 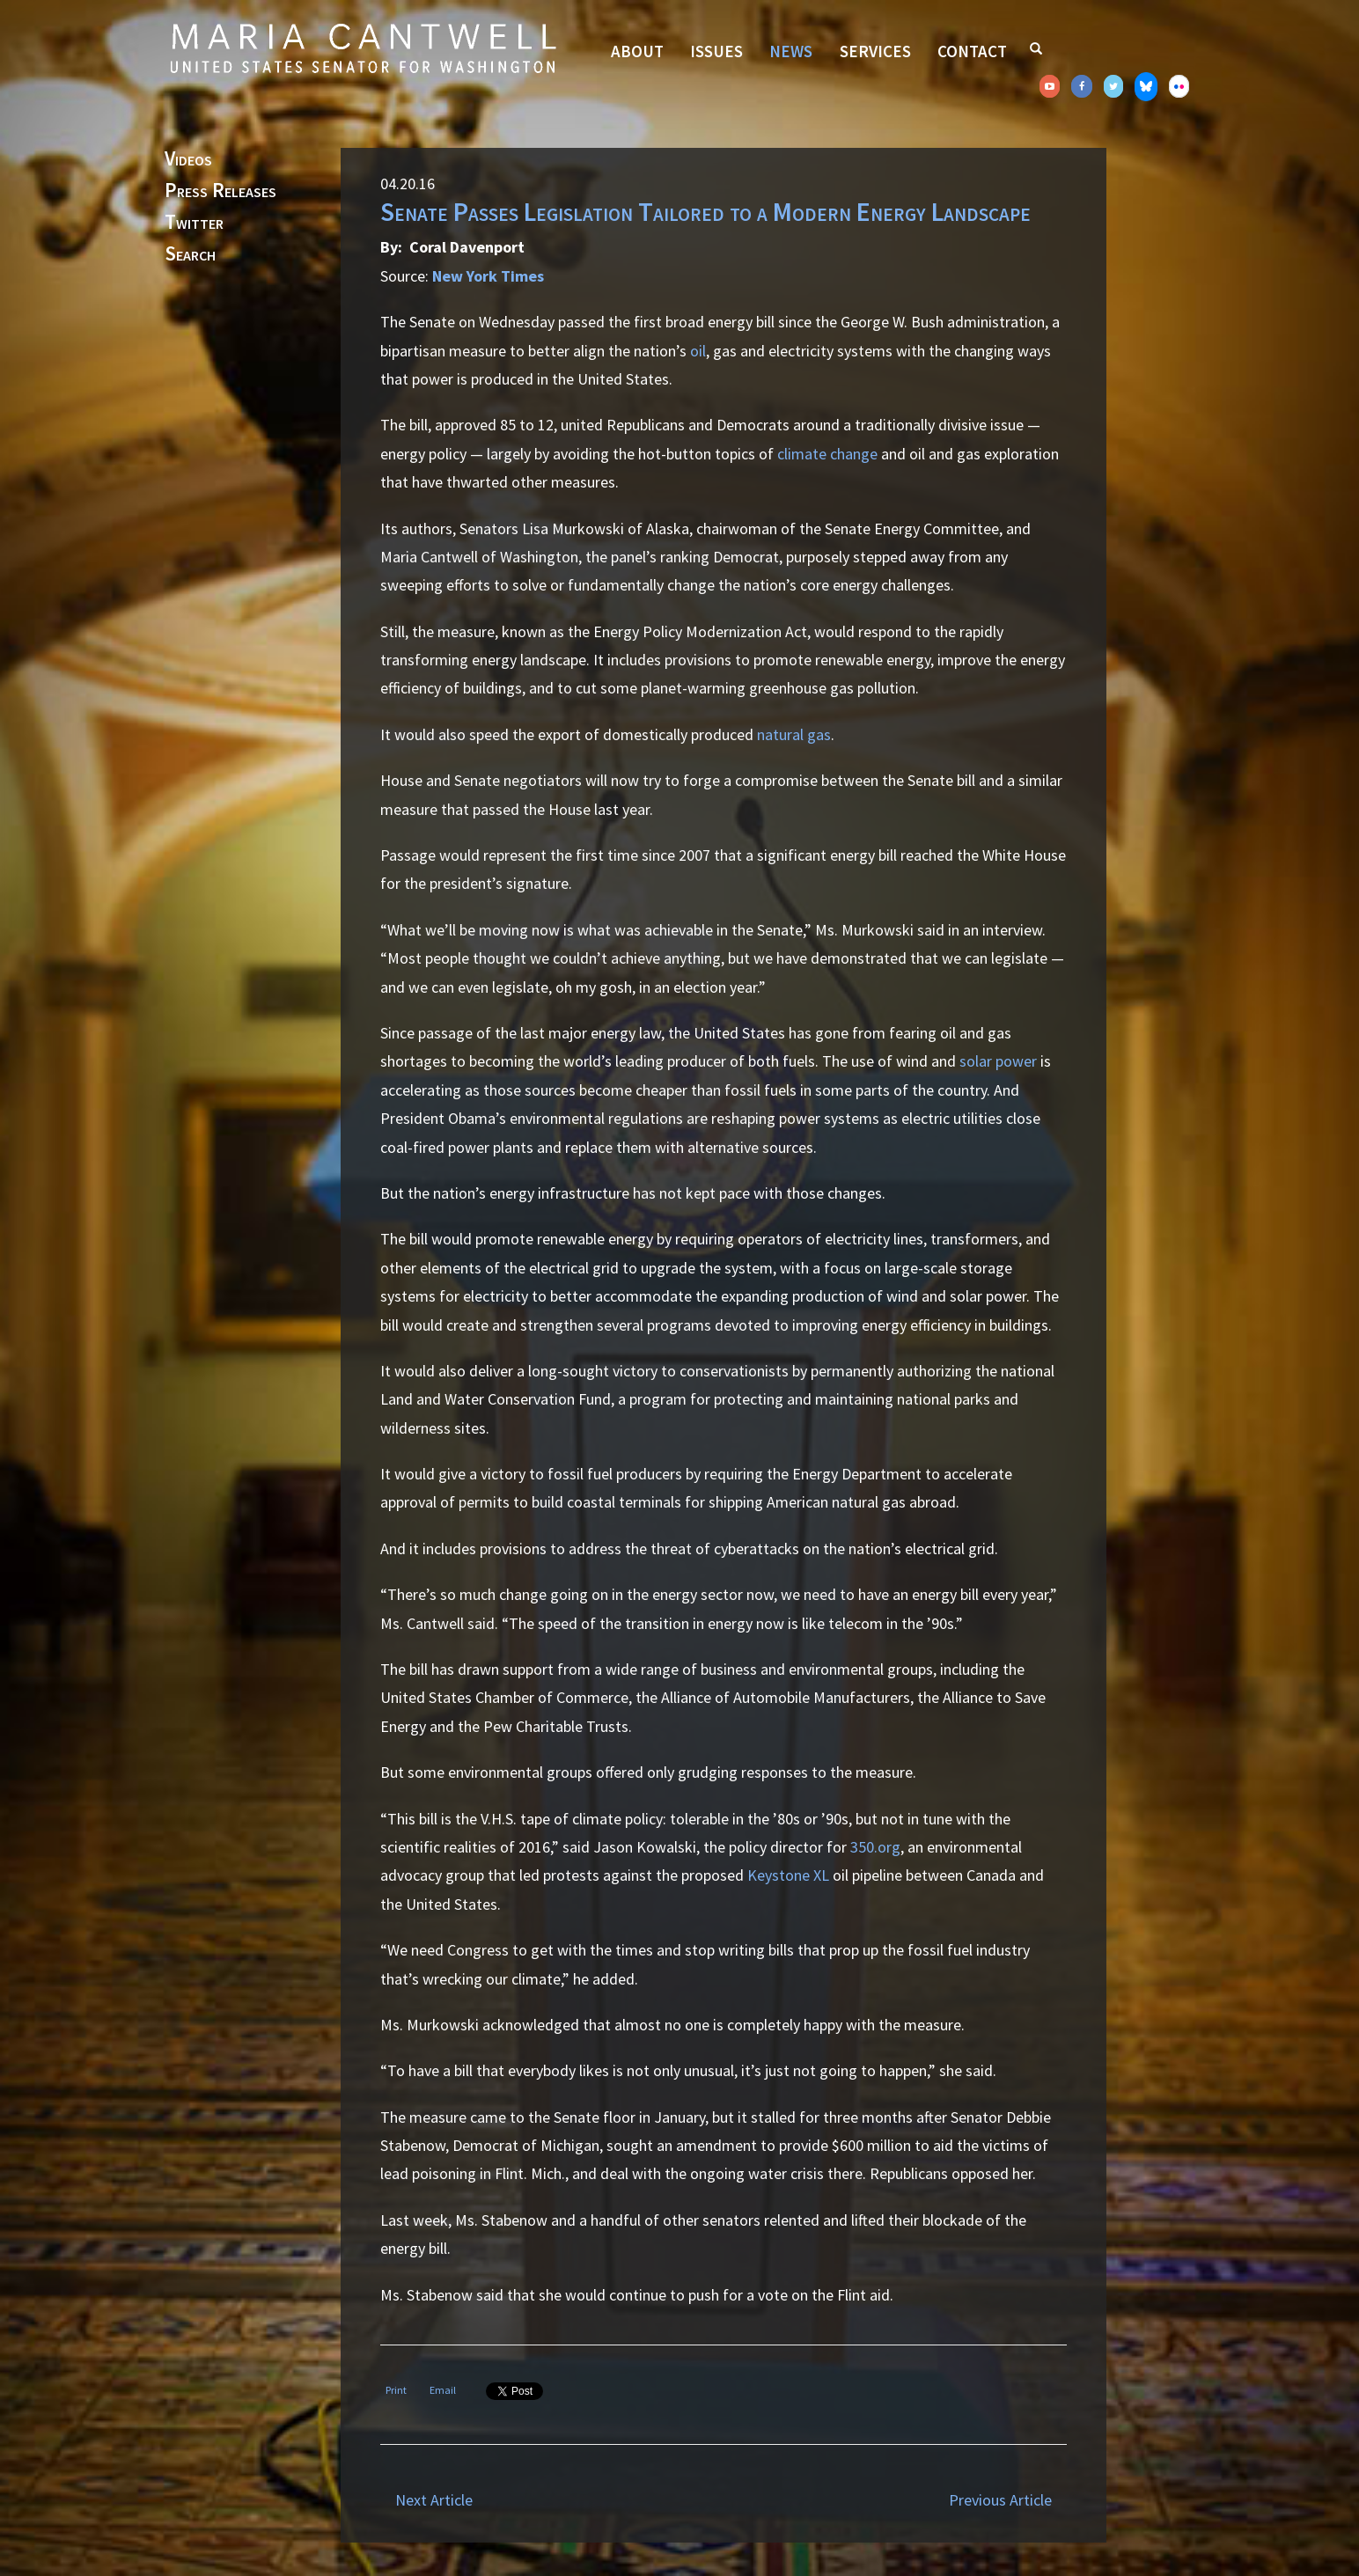 I want to click on Press Releases, so click(x=220, y=191).